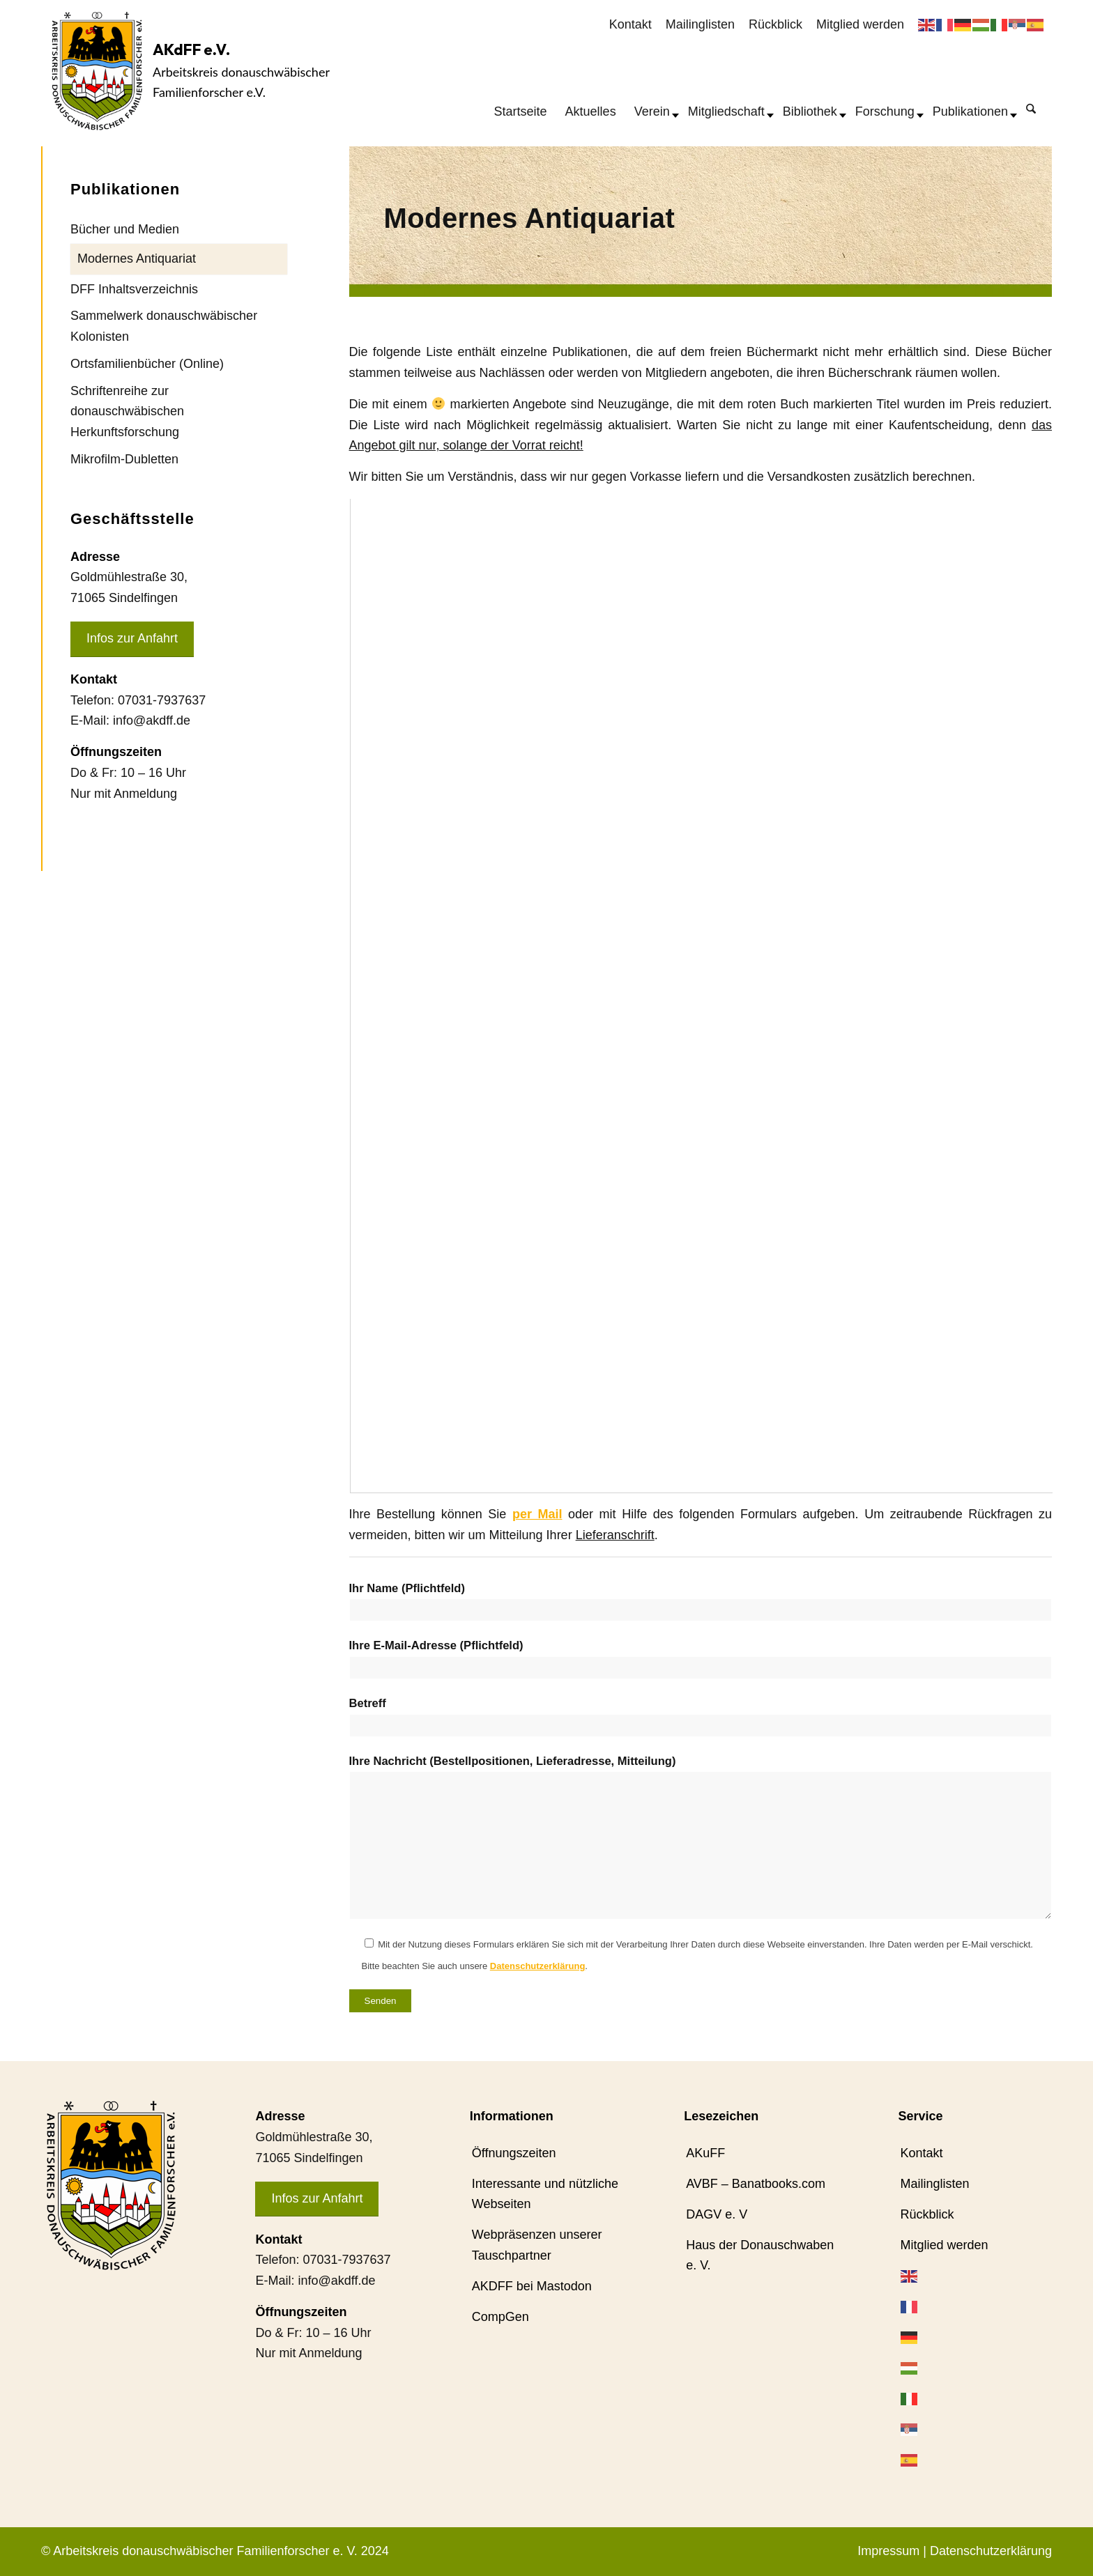 The image size is (1093, 2576). What do you see at coordinates (700, 24) in the screenshot?
I see `Mailinglisten` at bounding box center [700, 24].